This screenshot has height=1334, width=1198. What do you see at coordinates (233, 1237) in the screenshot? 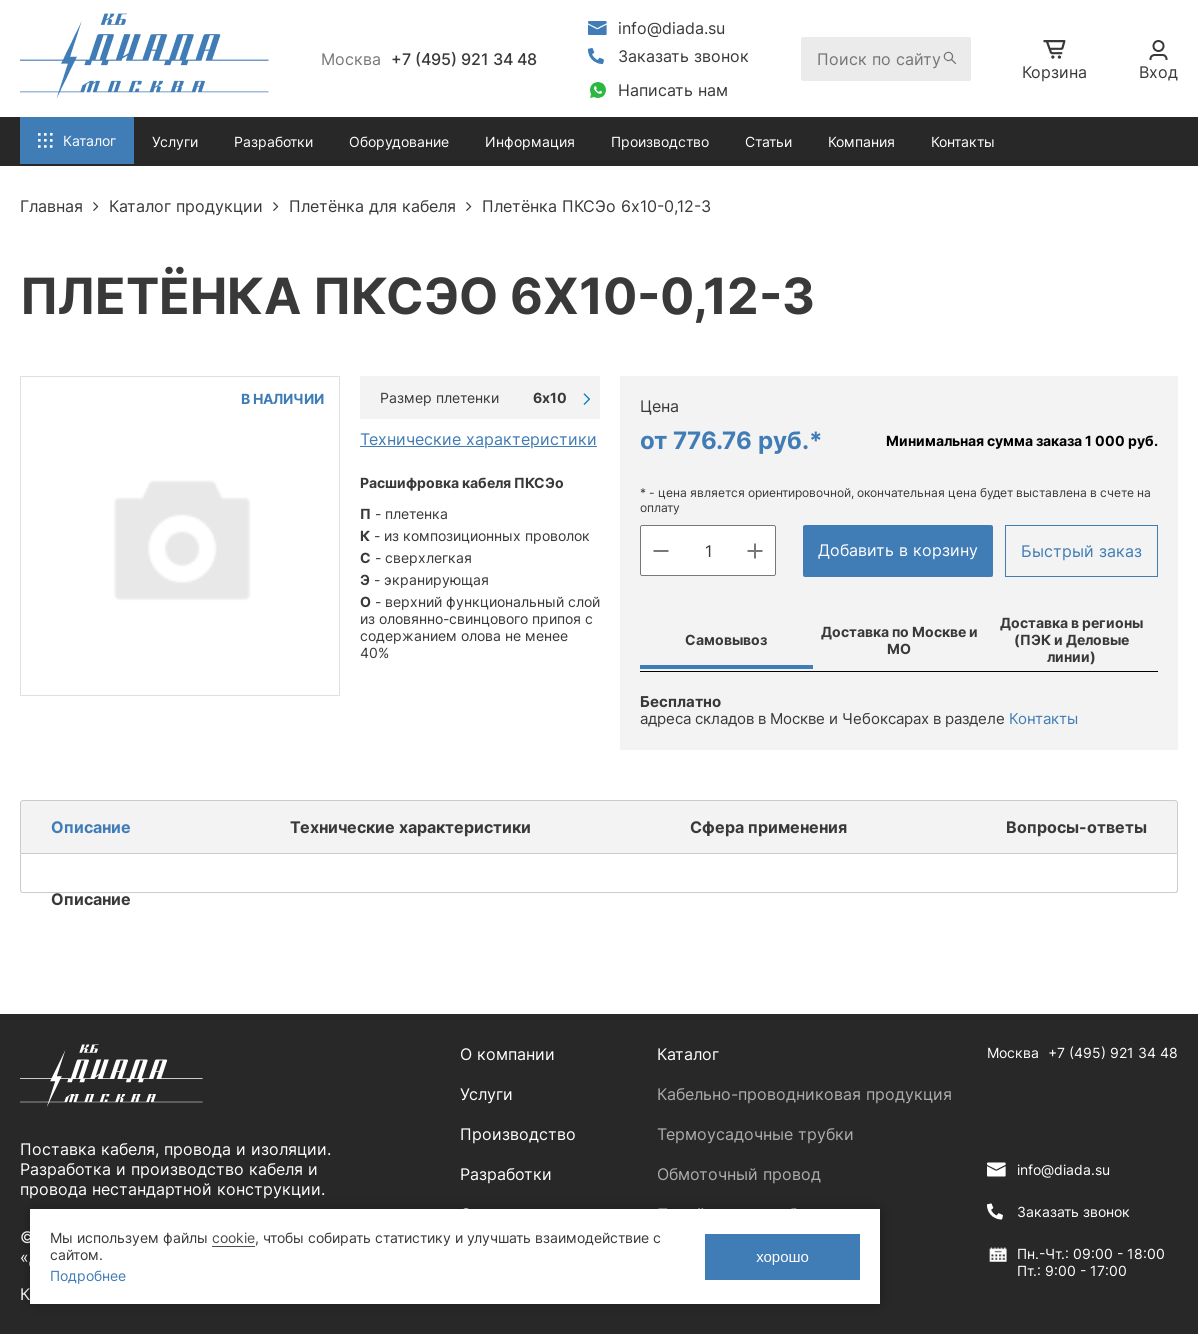
I see `cookie` at bounding box center [233, 1237].